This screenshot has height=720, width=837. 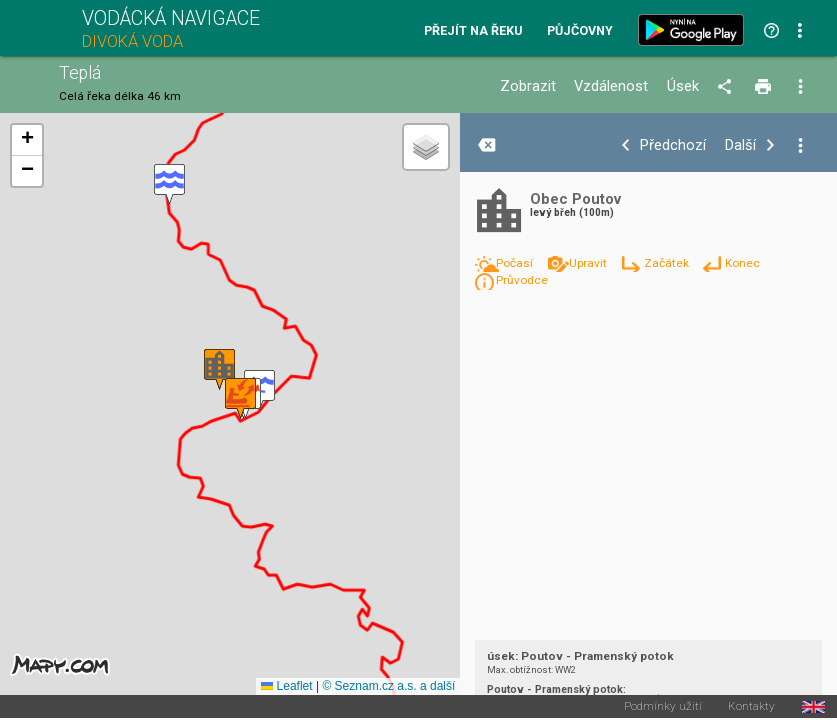 I want to click on Konec, so click(x=742, y=263).